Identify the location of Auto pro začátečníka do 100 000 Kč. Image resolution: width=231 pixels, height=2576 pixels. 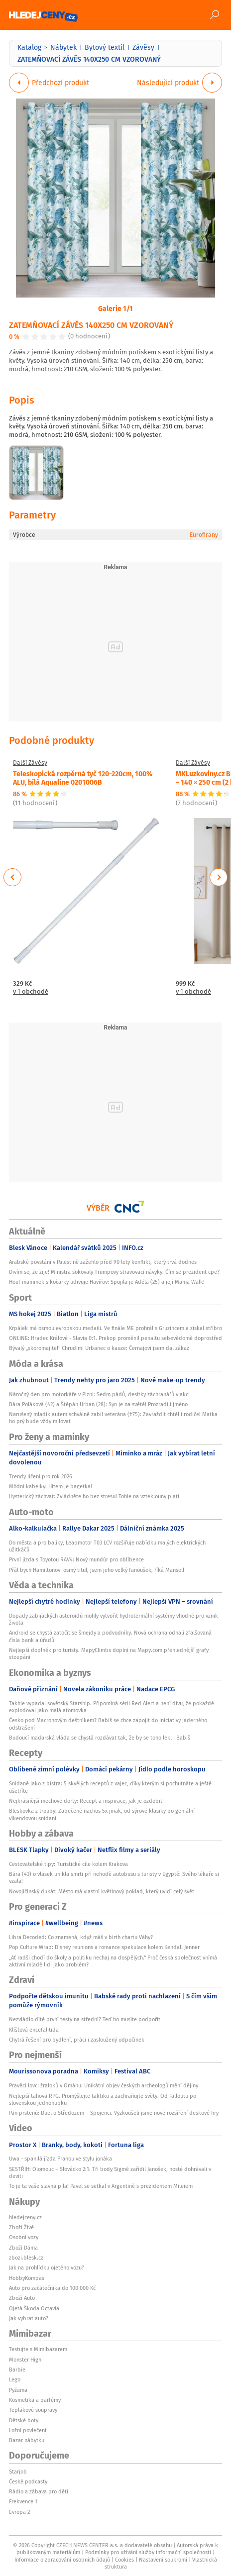
(52, 2288).